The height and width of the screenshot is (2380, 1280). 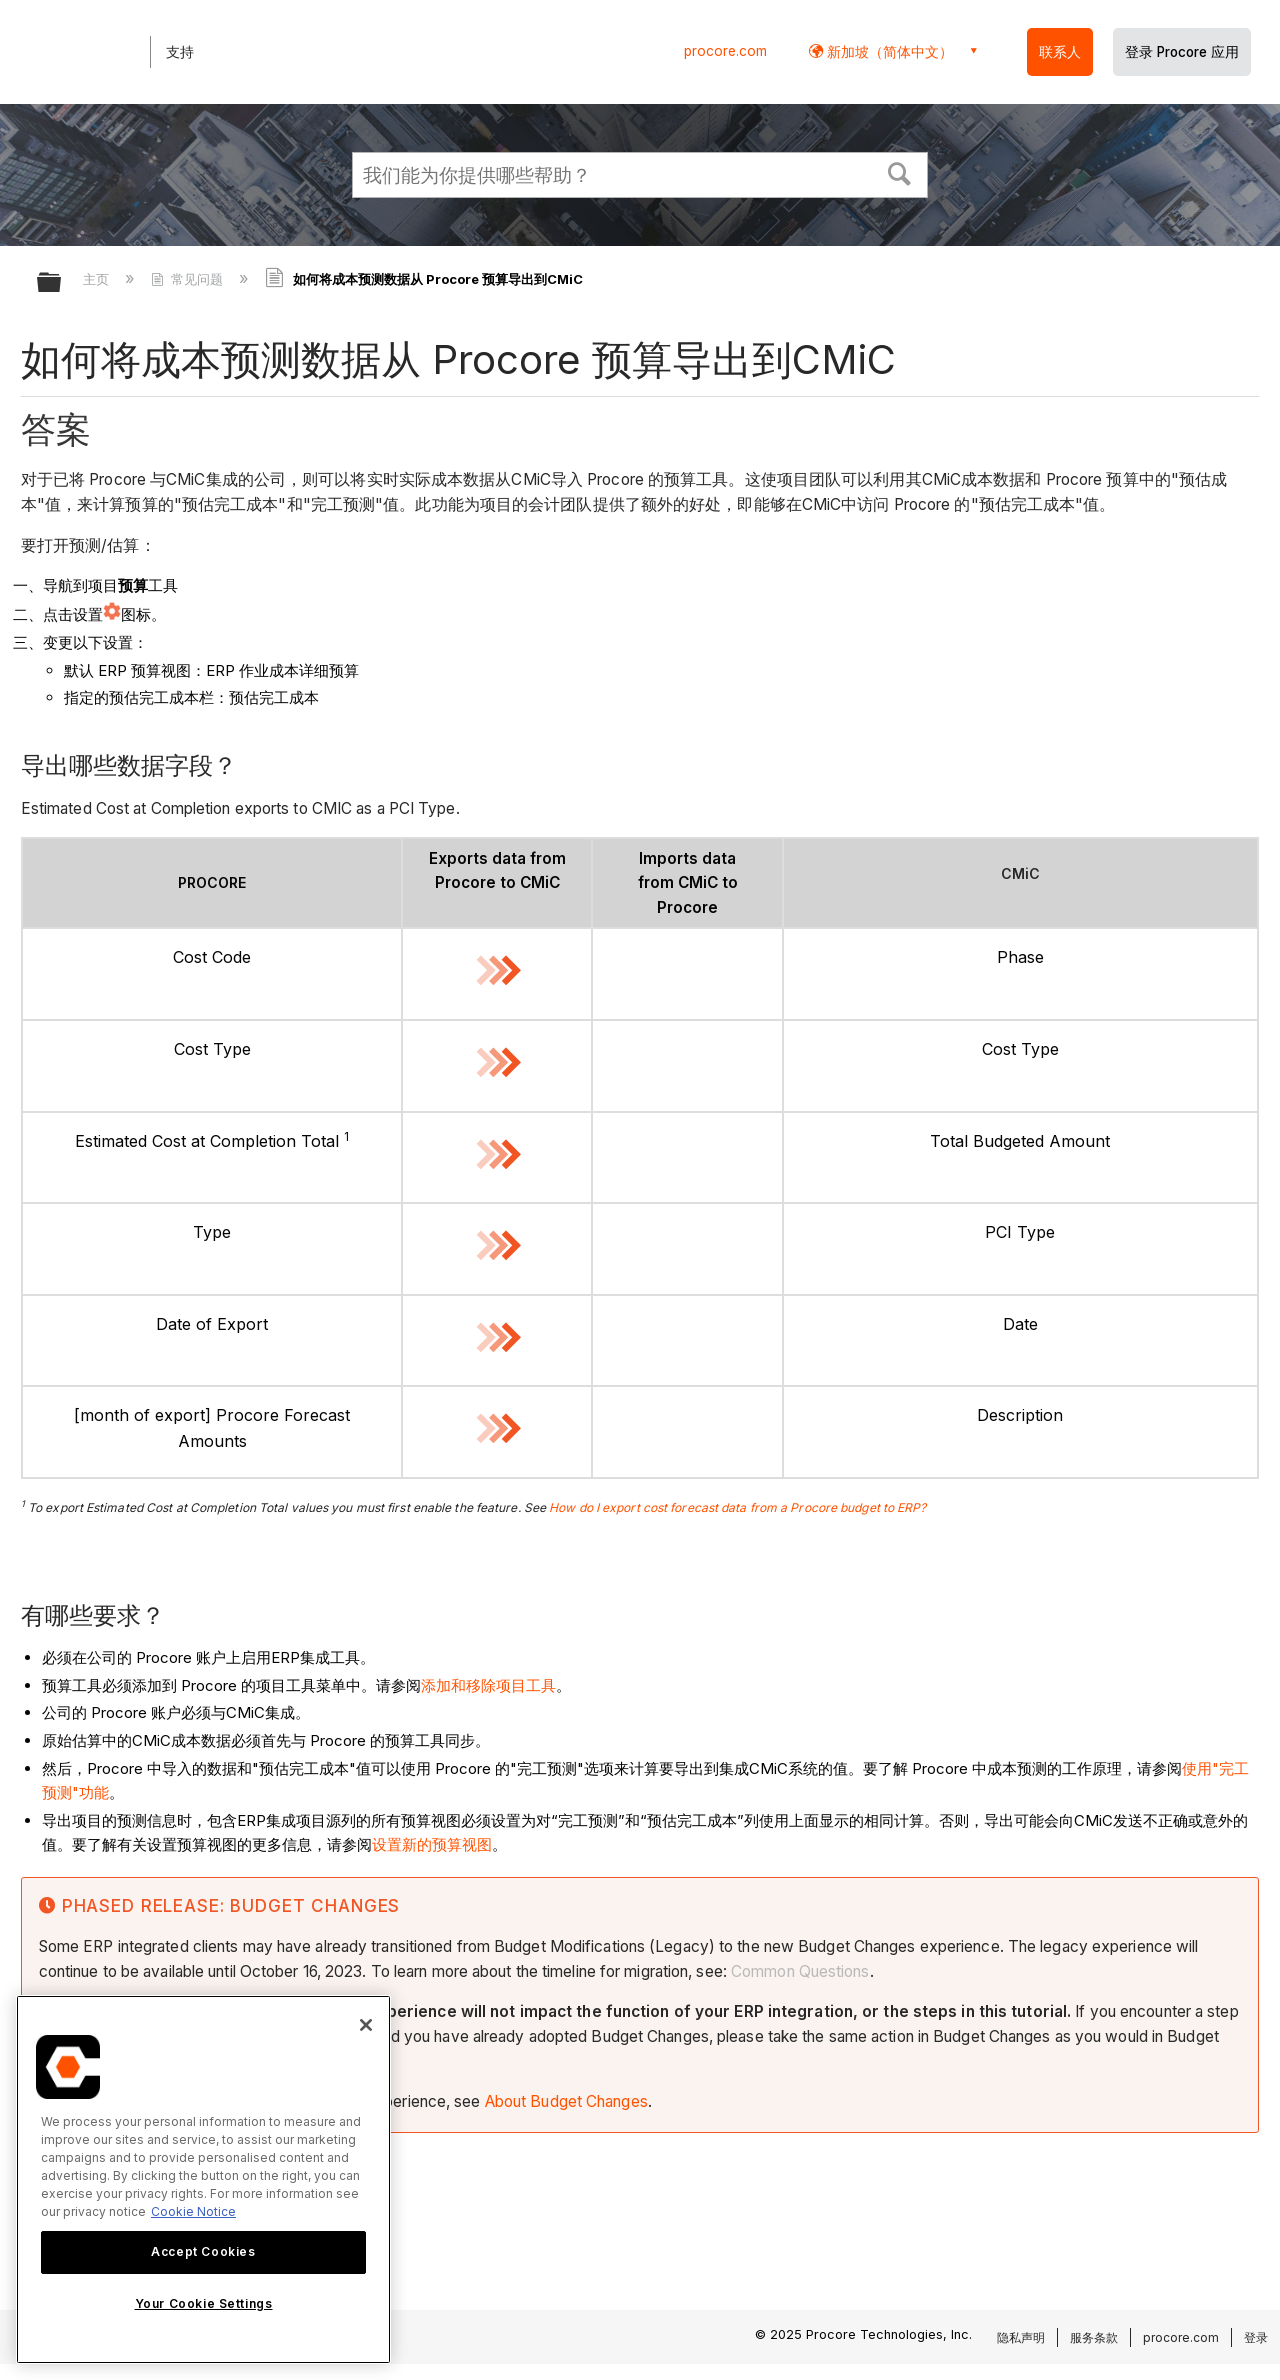 I want to click on [button], so click(x=900, y=172).